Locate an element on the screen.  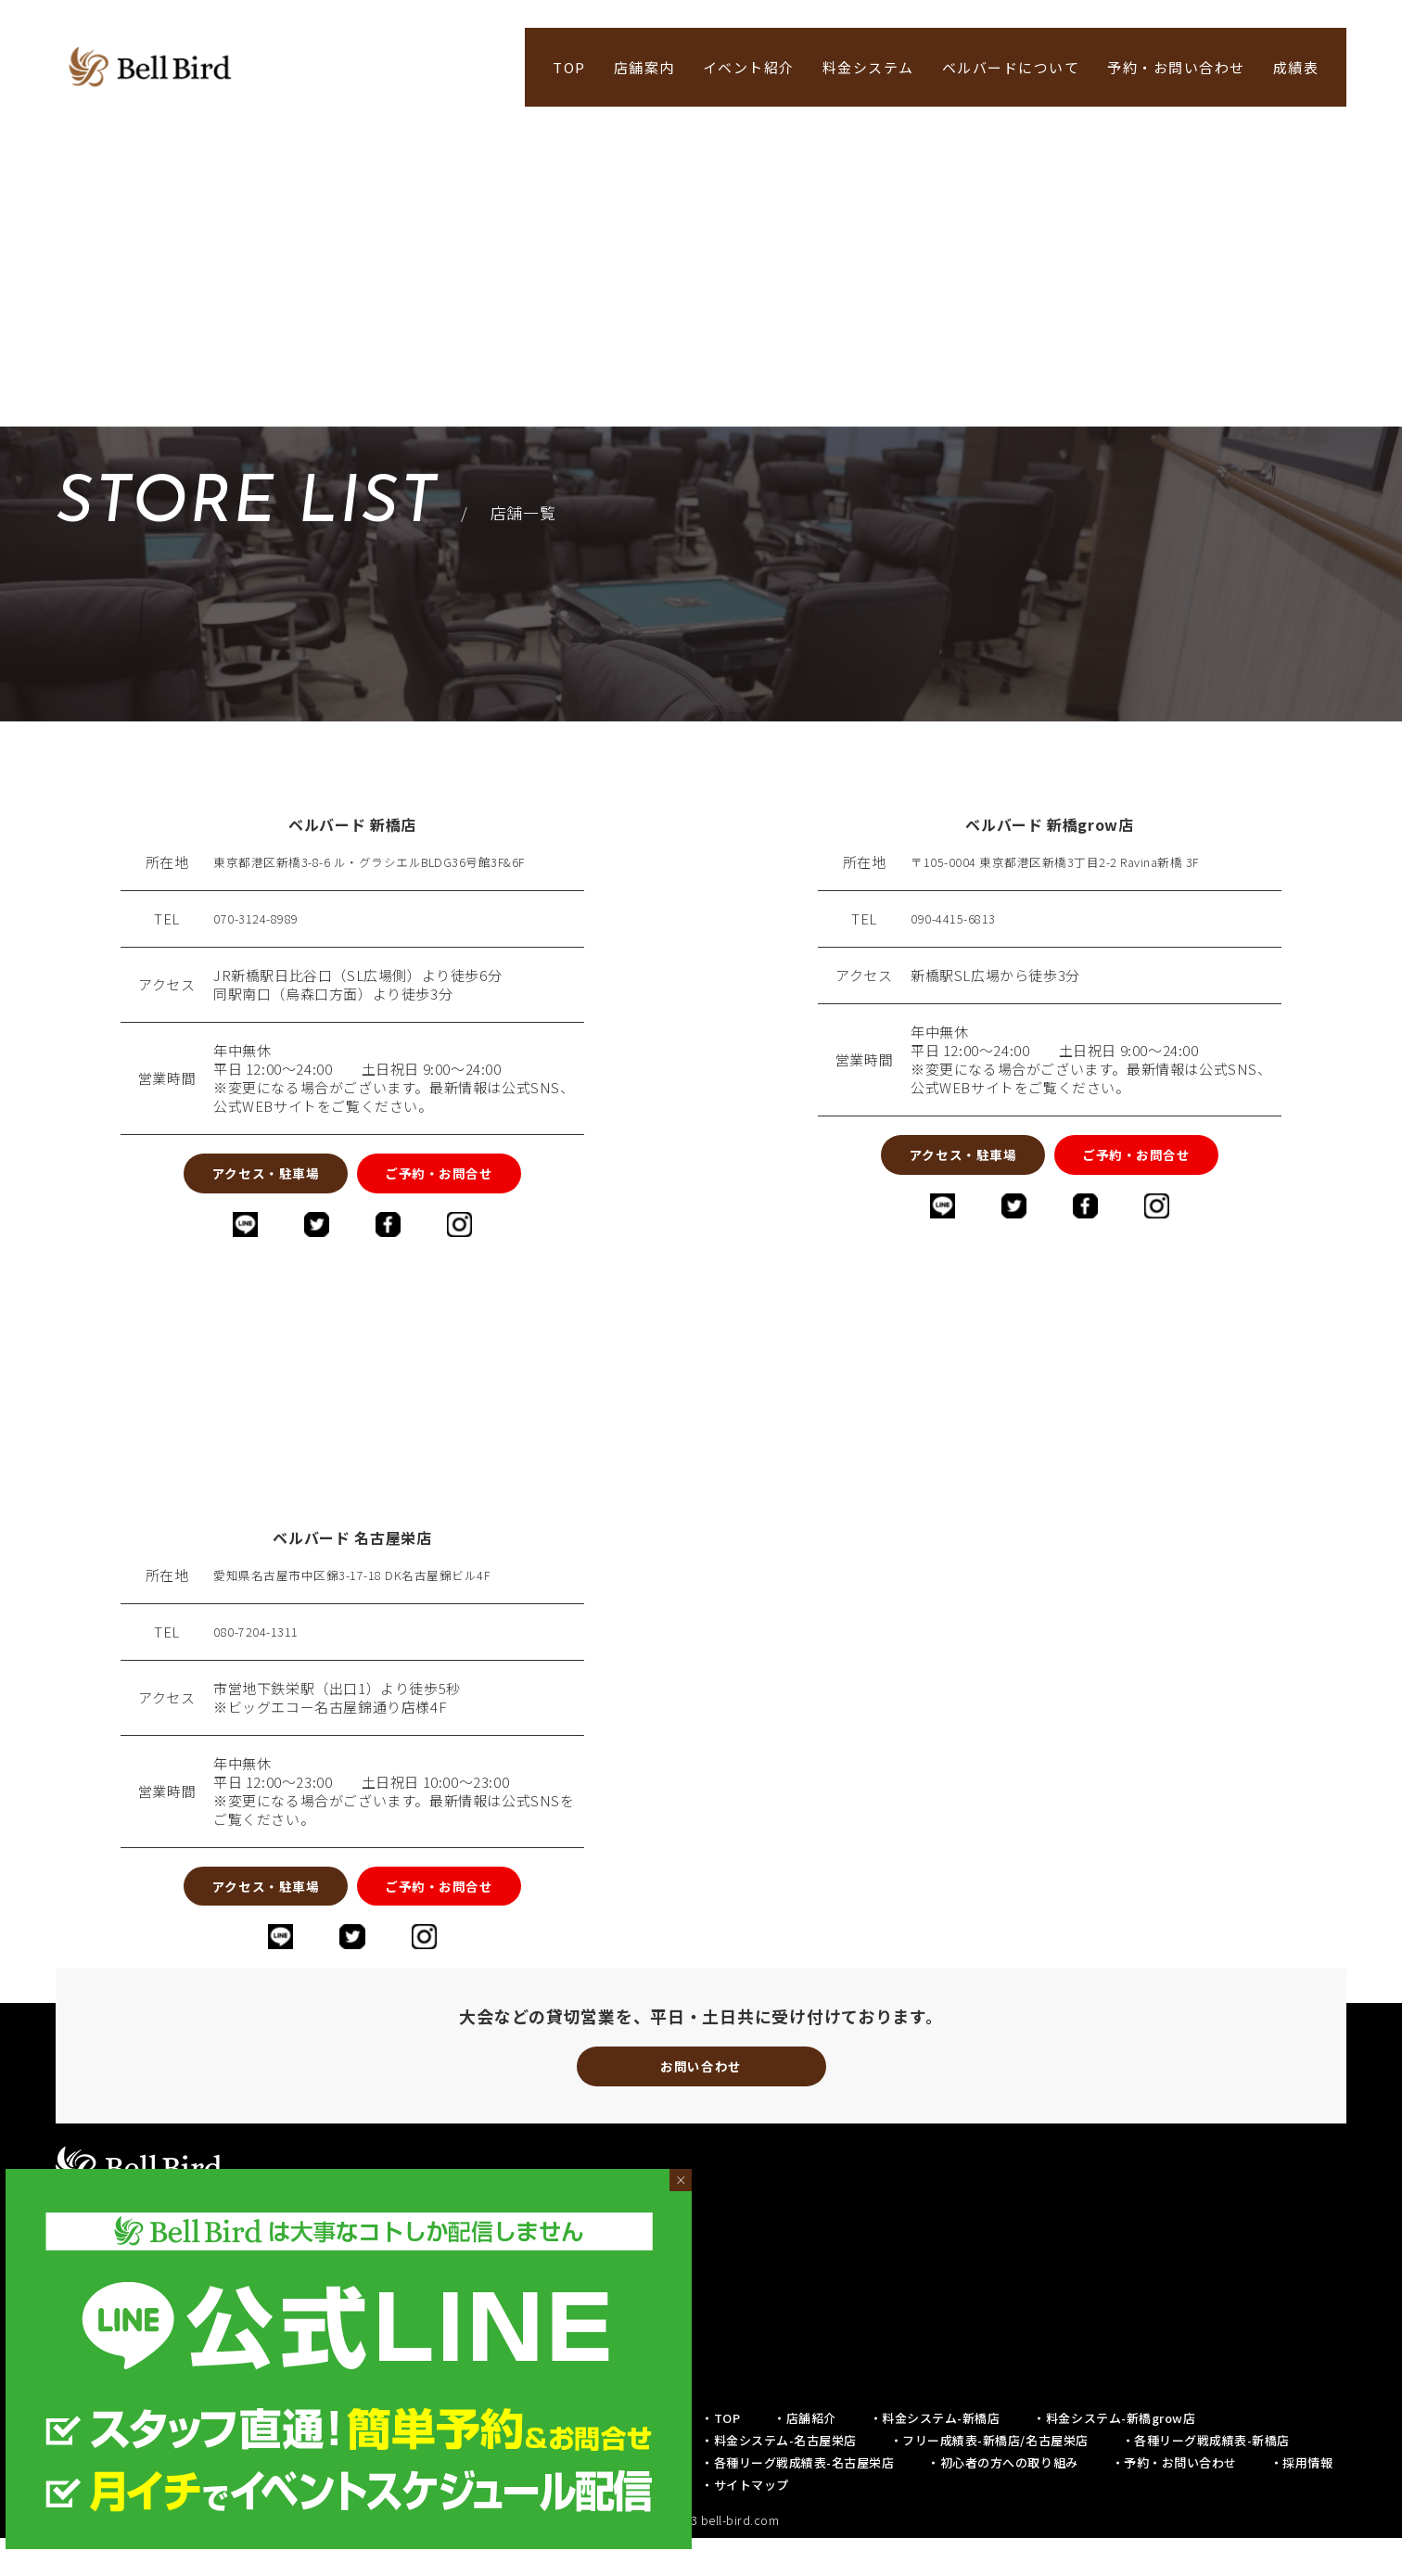
・料金システム-名古屋栄店 is located at coordinates (779, 2478).